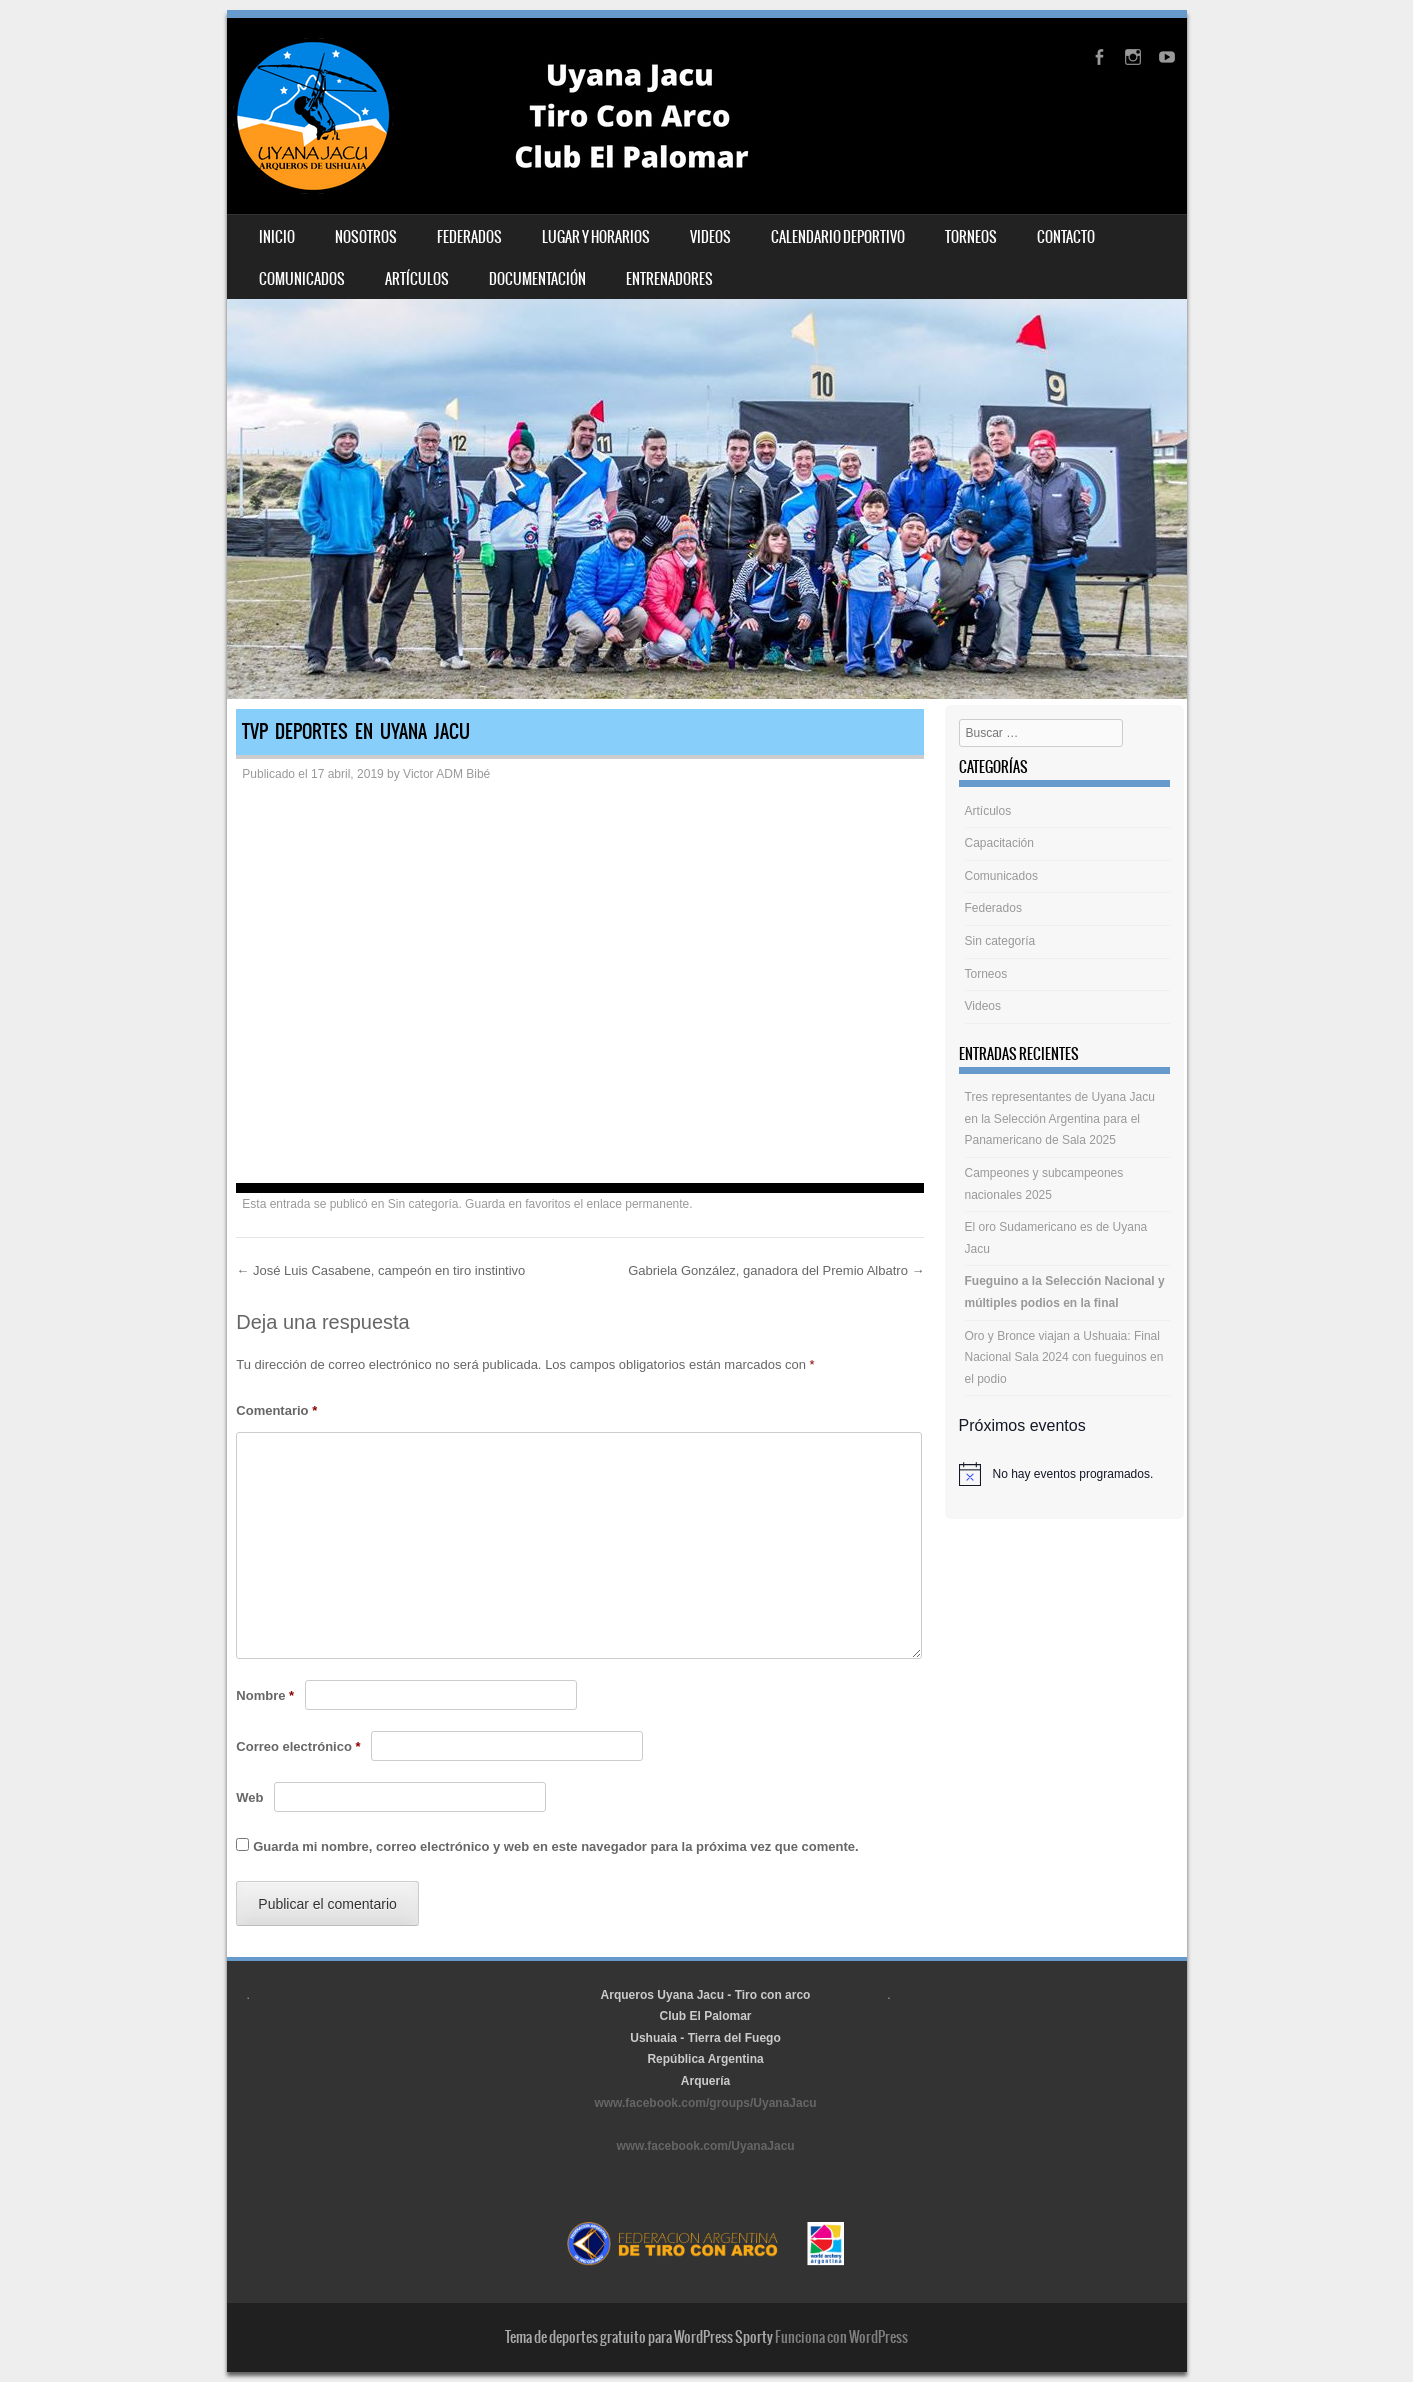 This screenshot has width=1413, height=2382. I want to click on Tres representantes de Uyana Jacu en la Selección Argentina para el Panamericano de Sala 2025, so click(1060, 1118).